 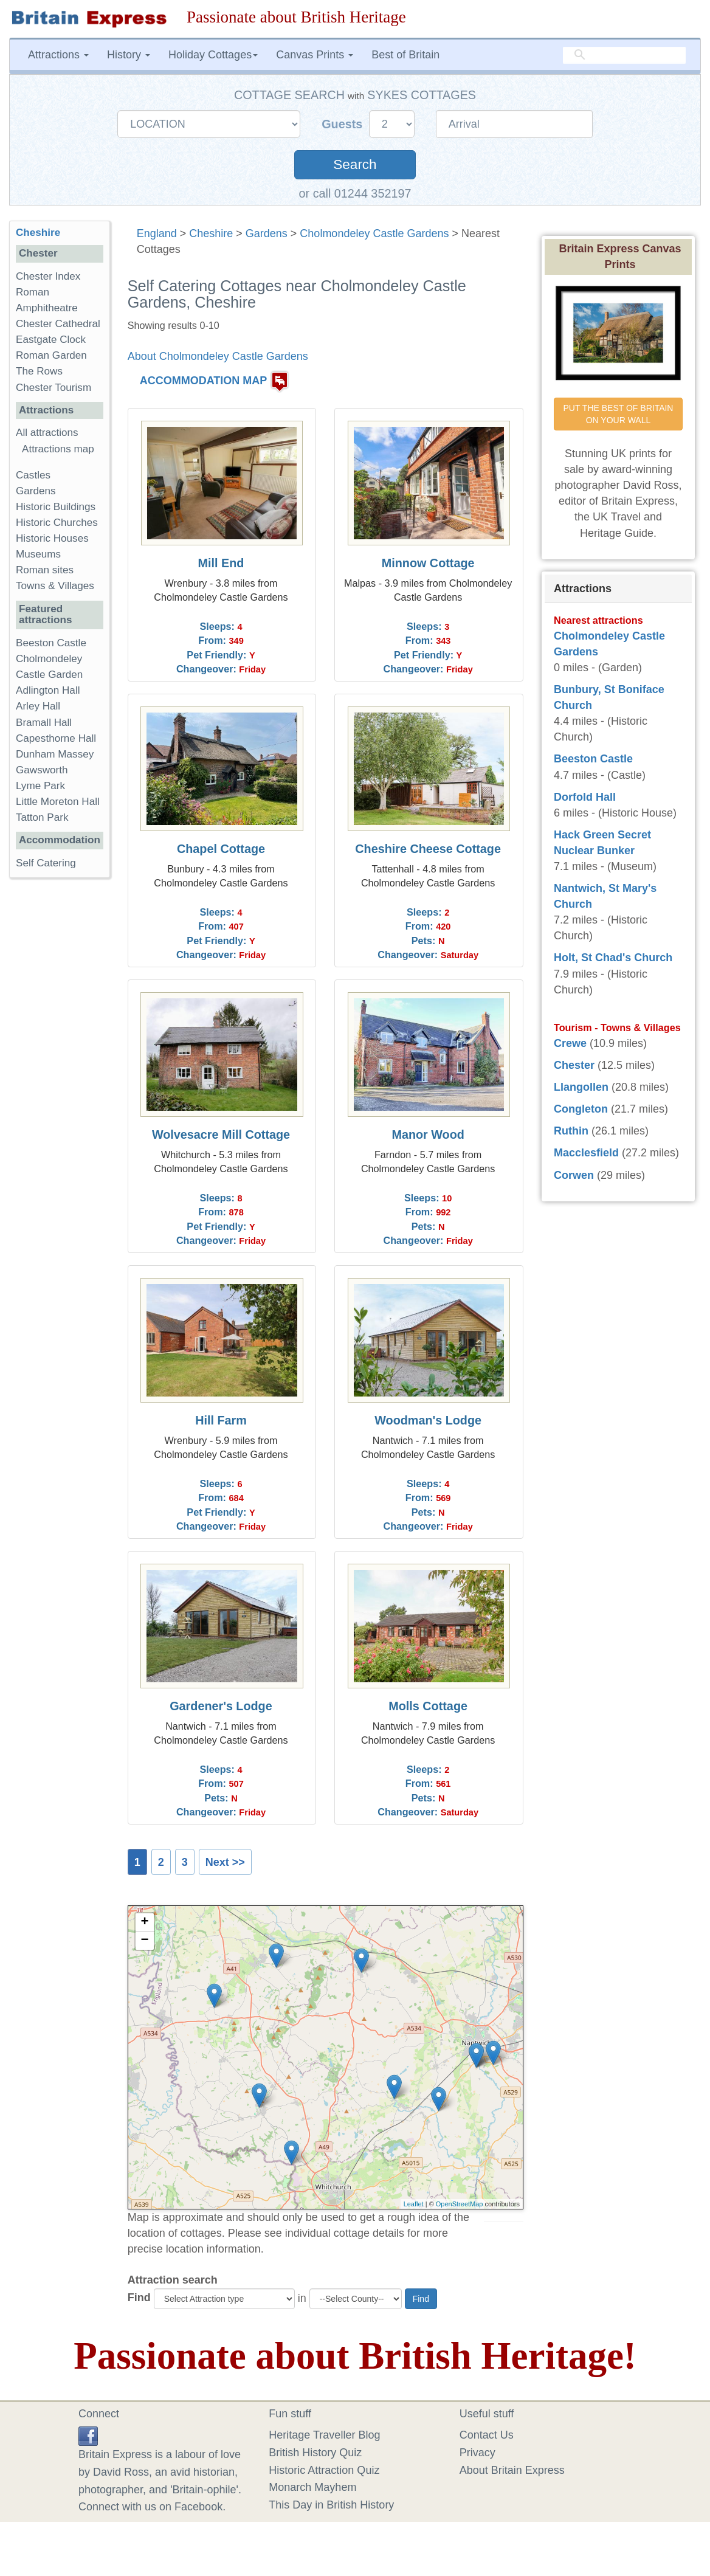 What do you see at coordinates (139, 2297) in the screenshot?
I see `Find` at bounding box center [139, 2297].